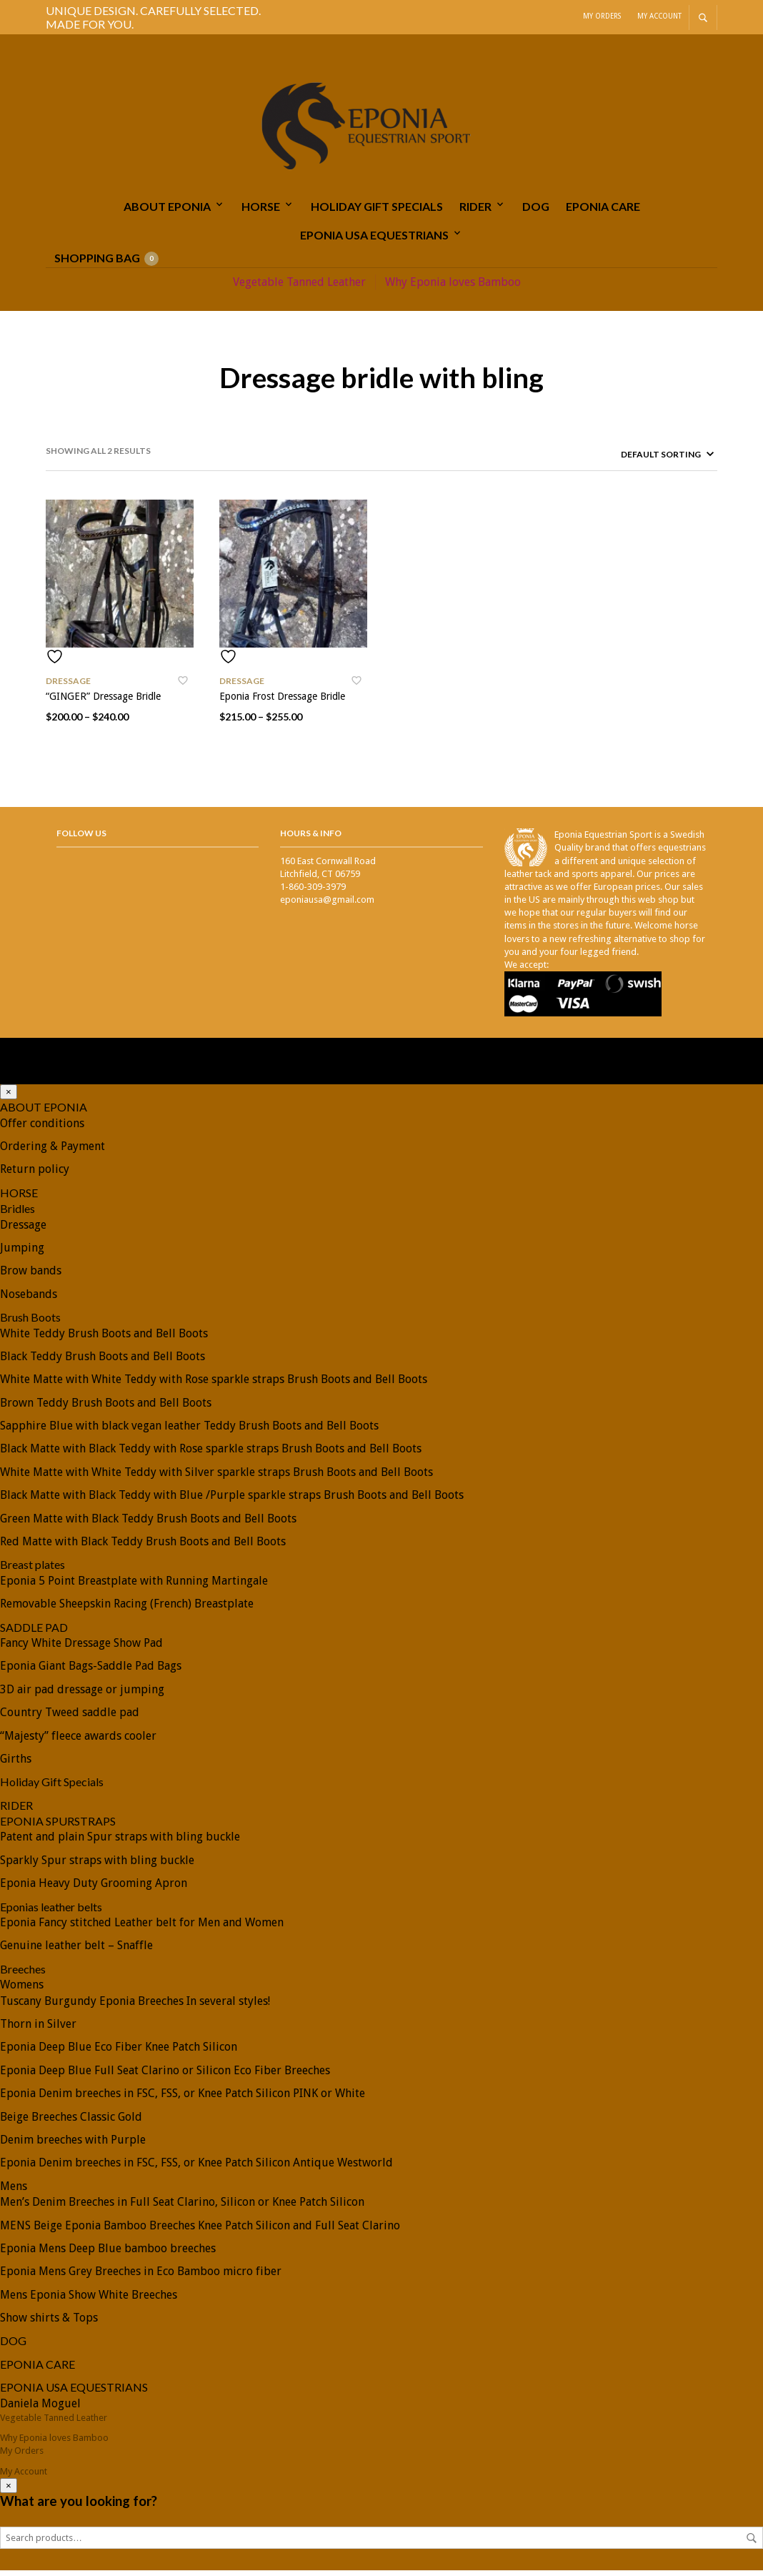 The height and width of the screenshot is (2576, 763). What do you see at coordinates (108, 2254) in the screenshot?
I see `Eponia Mens Deep Blue bamboo breeches` at bounding box center [108, 2254].